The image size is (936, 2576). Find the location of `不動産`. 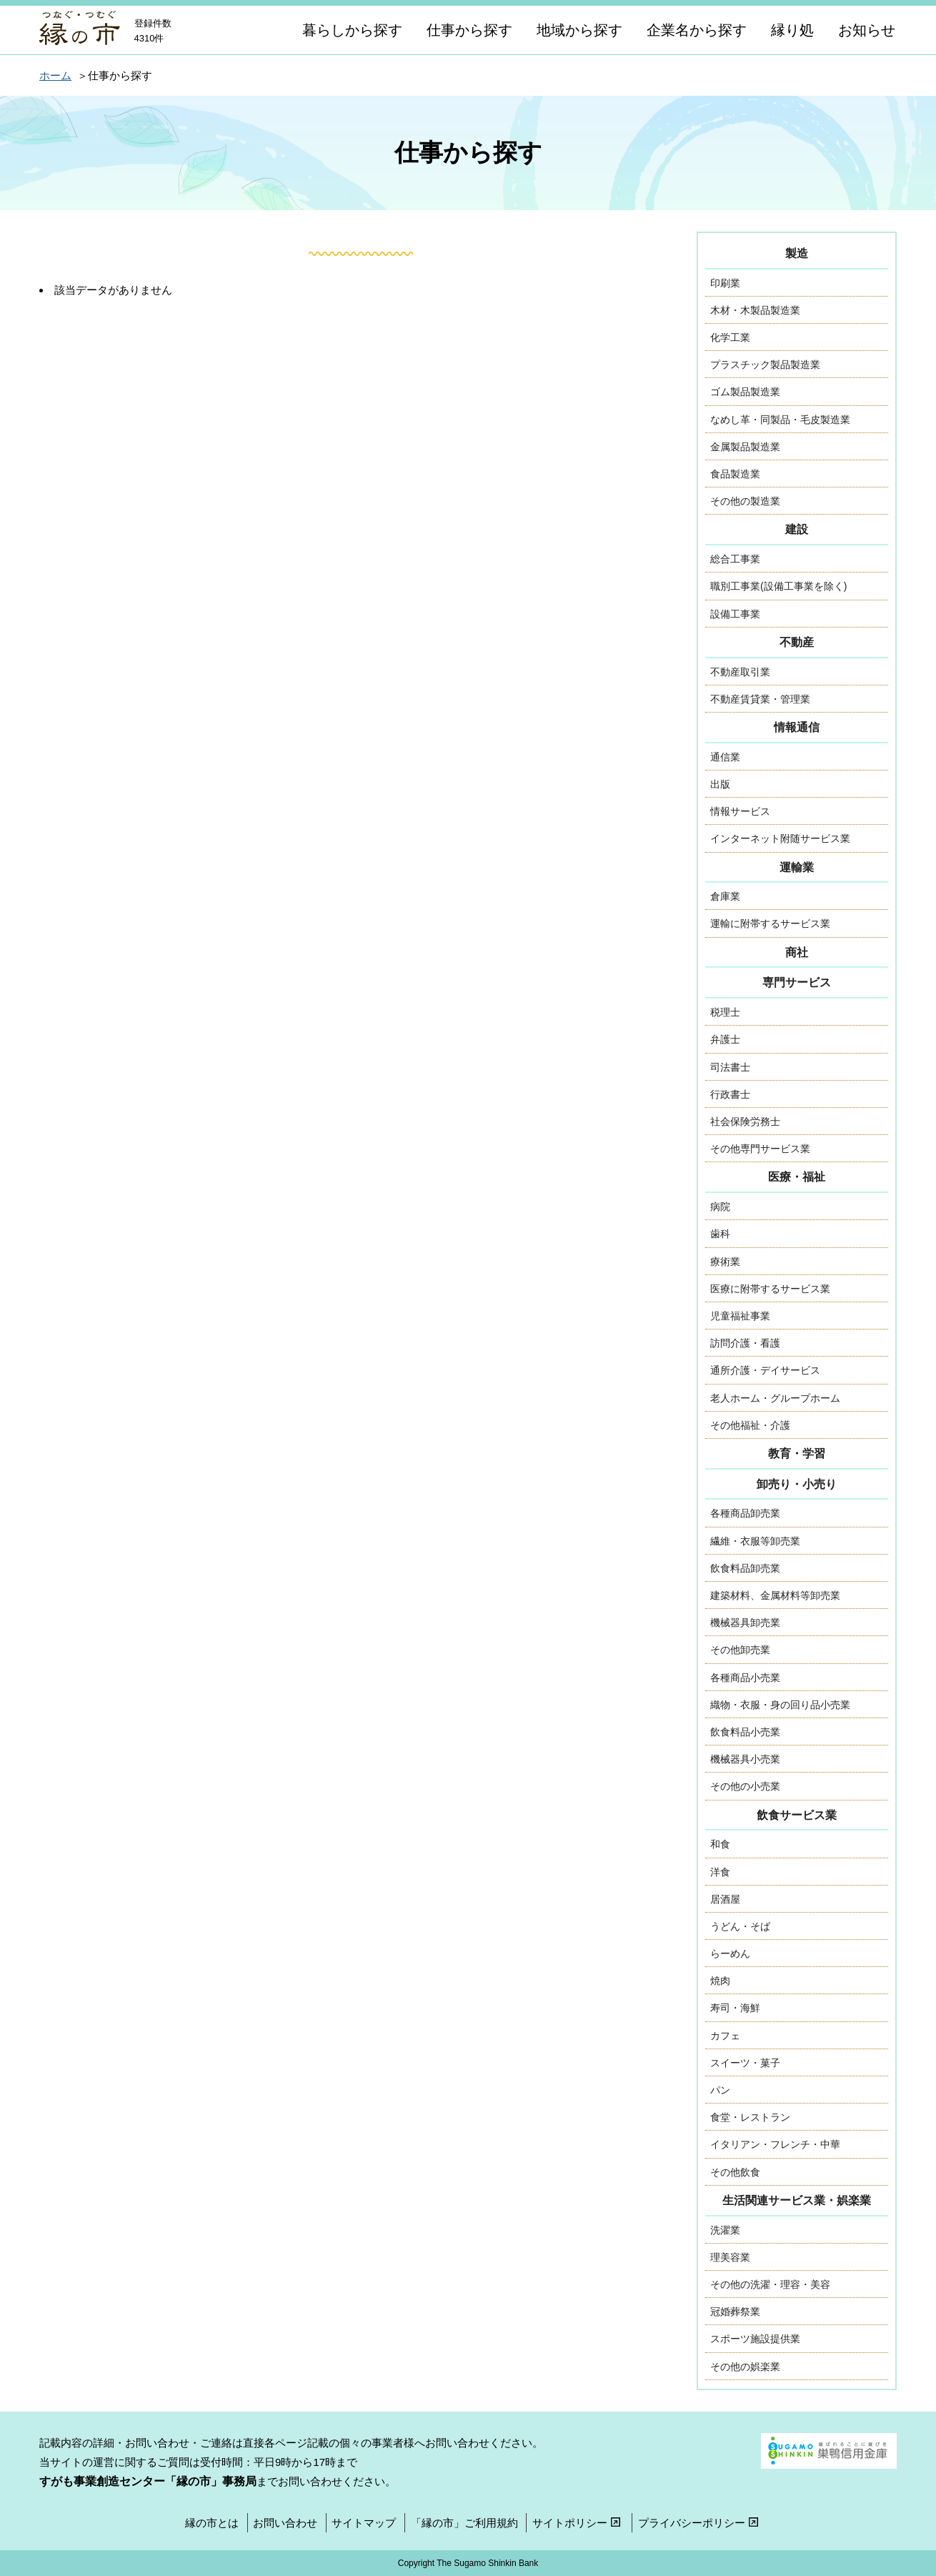

不動産 is located at coordinates (797, 642).